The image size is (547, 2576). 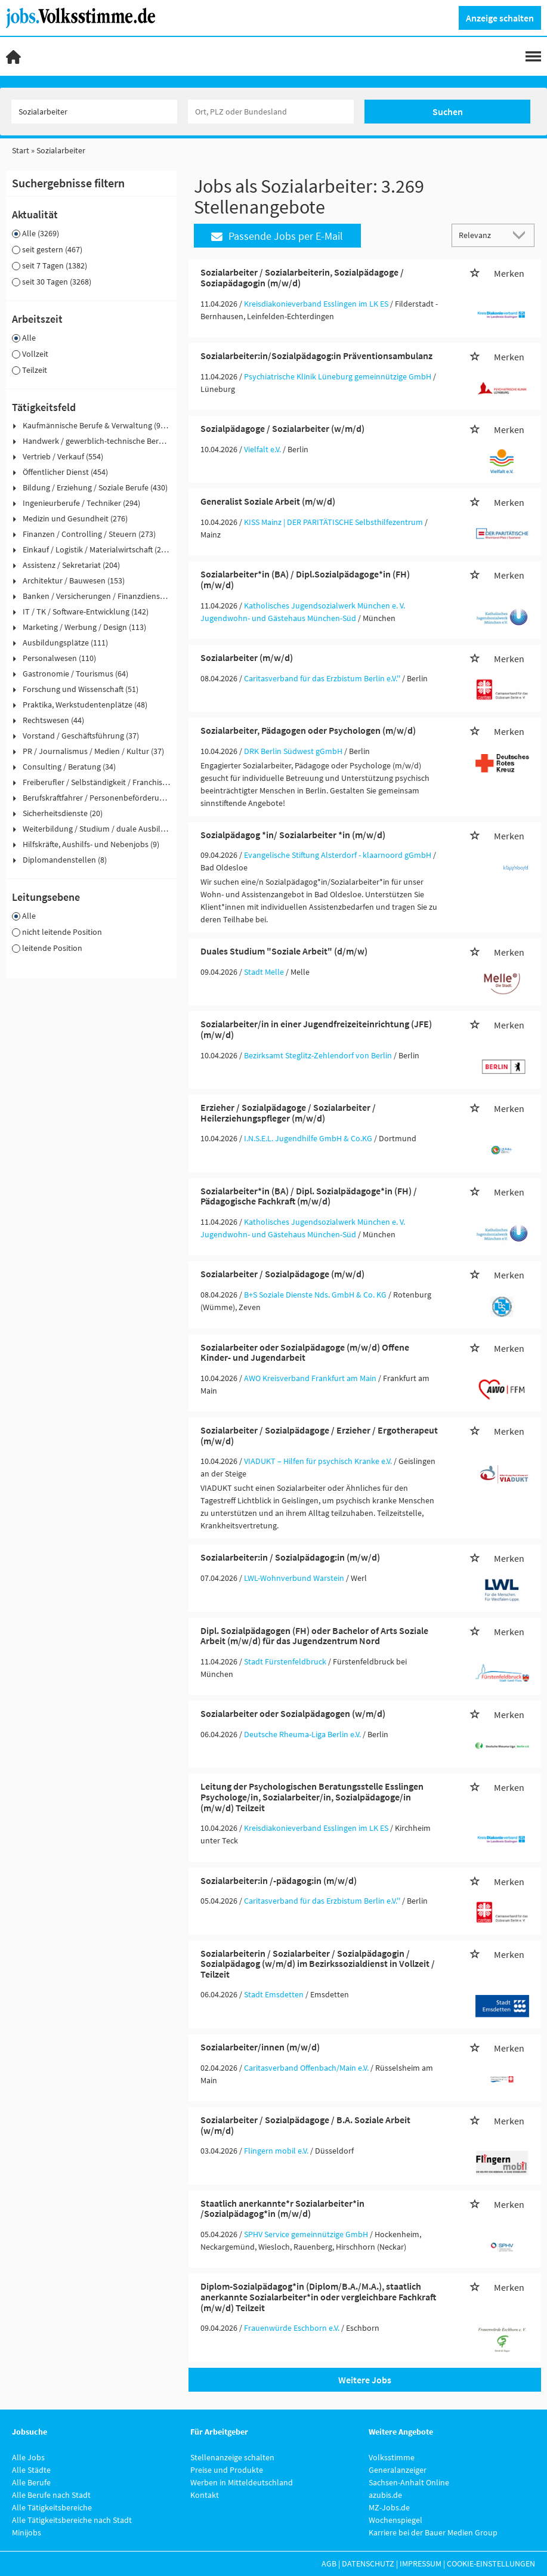 What do you see at coordinates (226, 2469) in the screenshot?
I see `Preise und Produkte` at bounding box center [226, 2469].